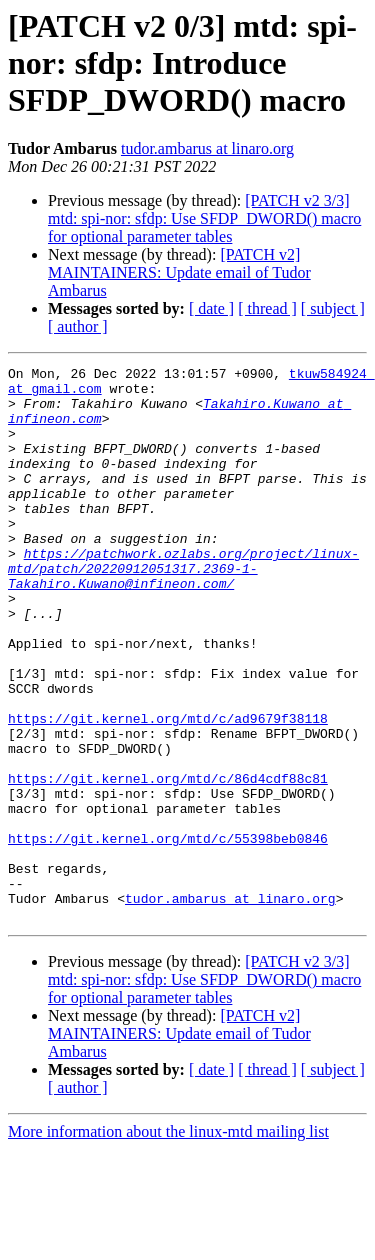  What do you see at coordinates (168, 1242) in the screenshot?
I see `More information about the linux-mtd mailing list` at bounding box center [168, 1242].